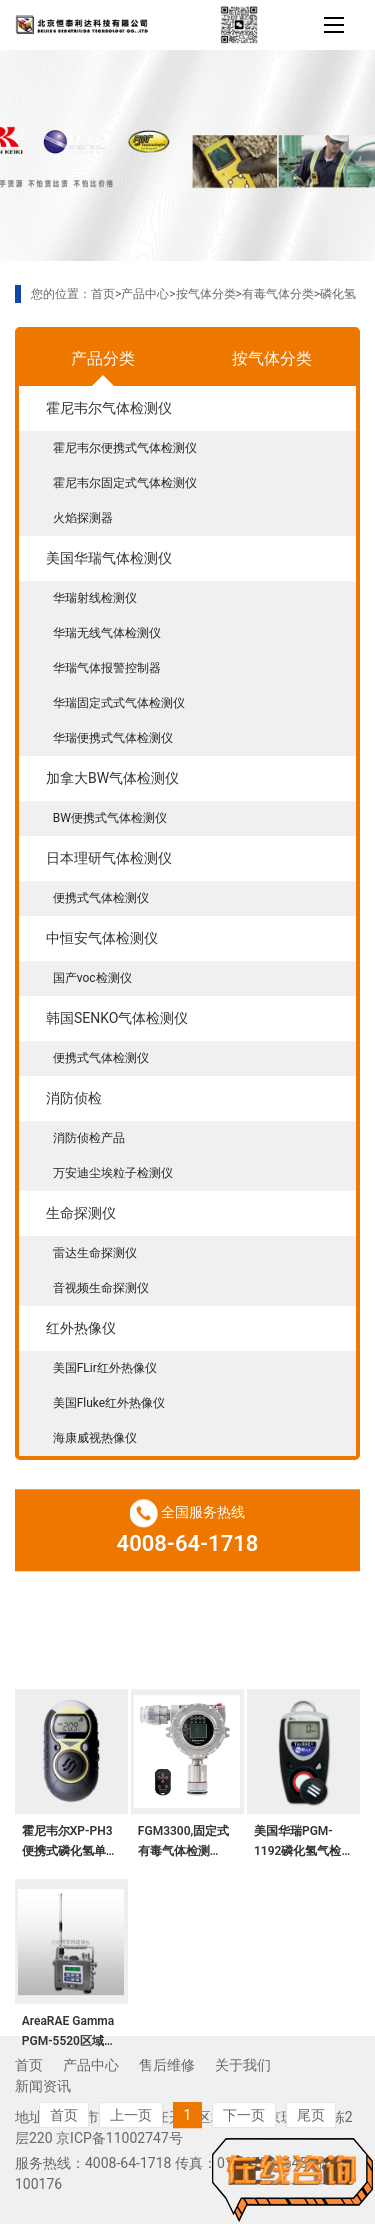  What do you see at coordinates (110, 818) in the screenshot?
I see `BW便携式气体检测仪` at bounding box center [110, 818].